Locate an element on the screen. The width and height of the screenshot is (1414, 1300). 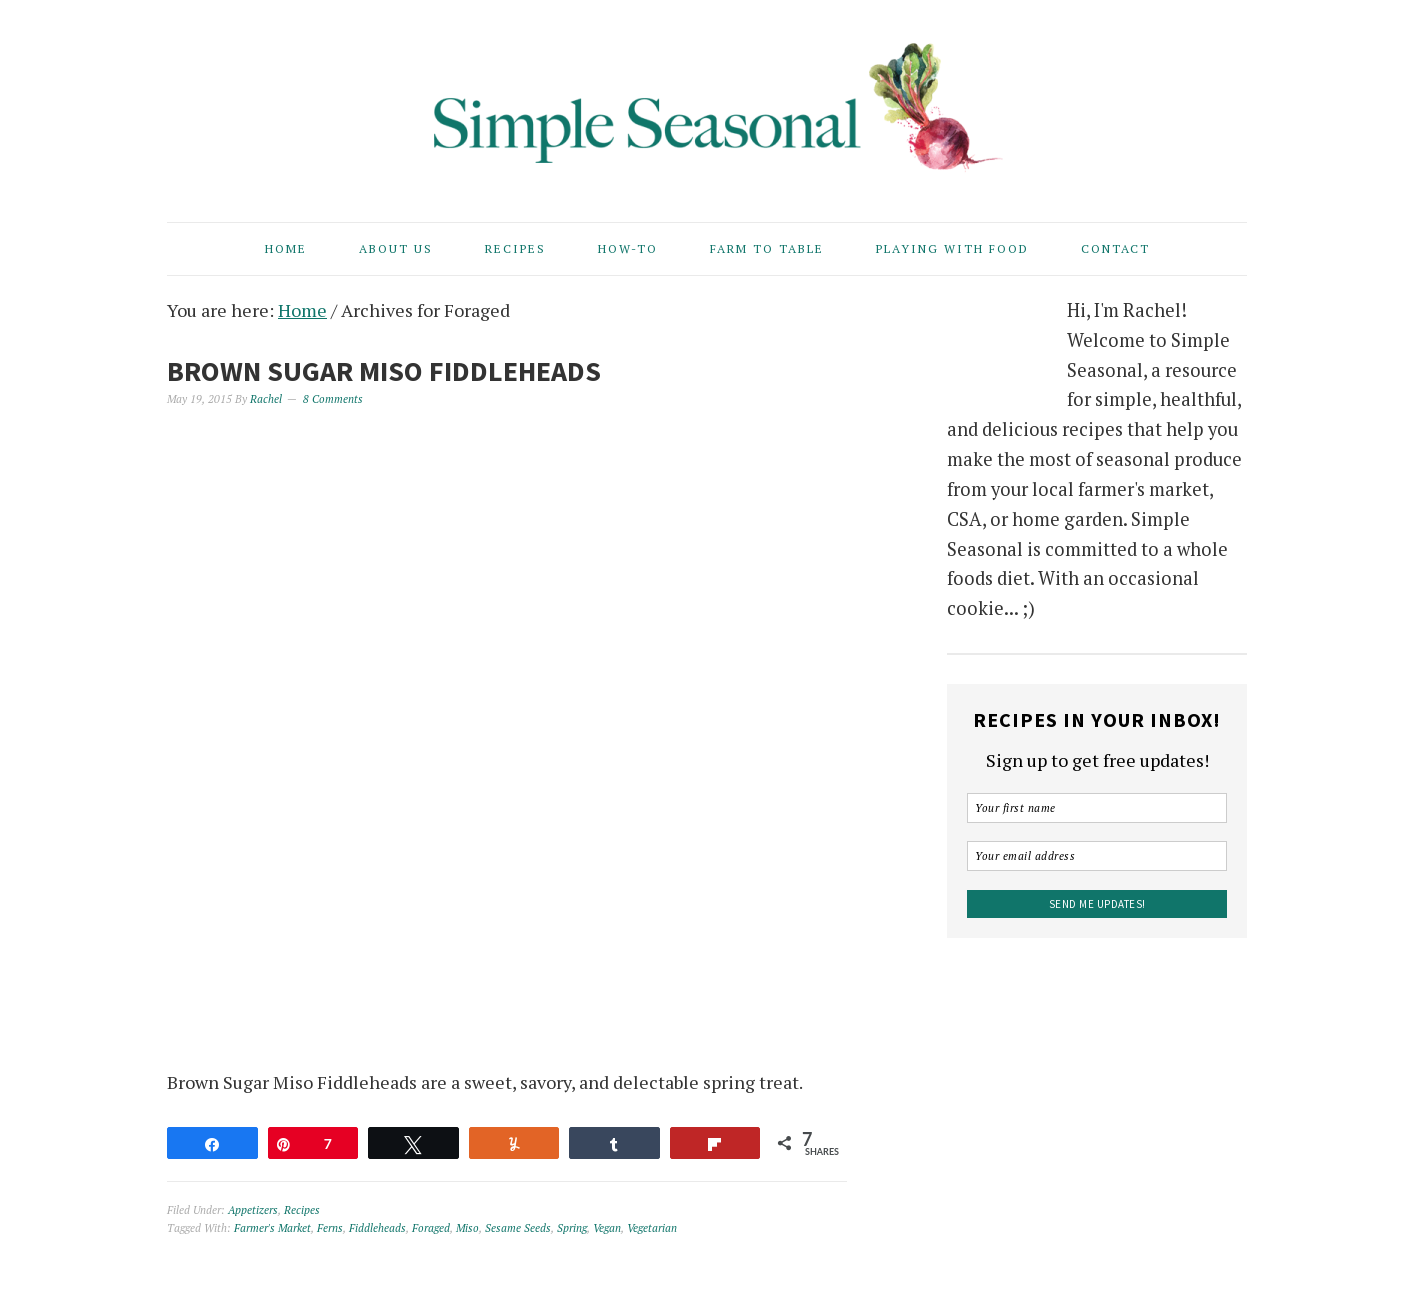
Appetizers is located at coordinates (253, 1210).